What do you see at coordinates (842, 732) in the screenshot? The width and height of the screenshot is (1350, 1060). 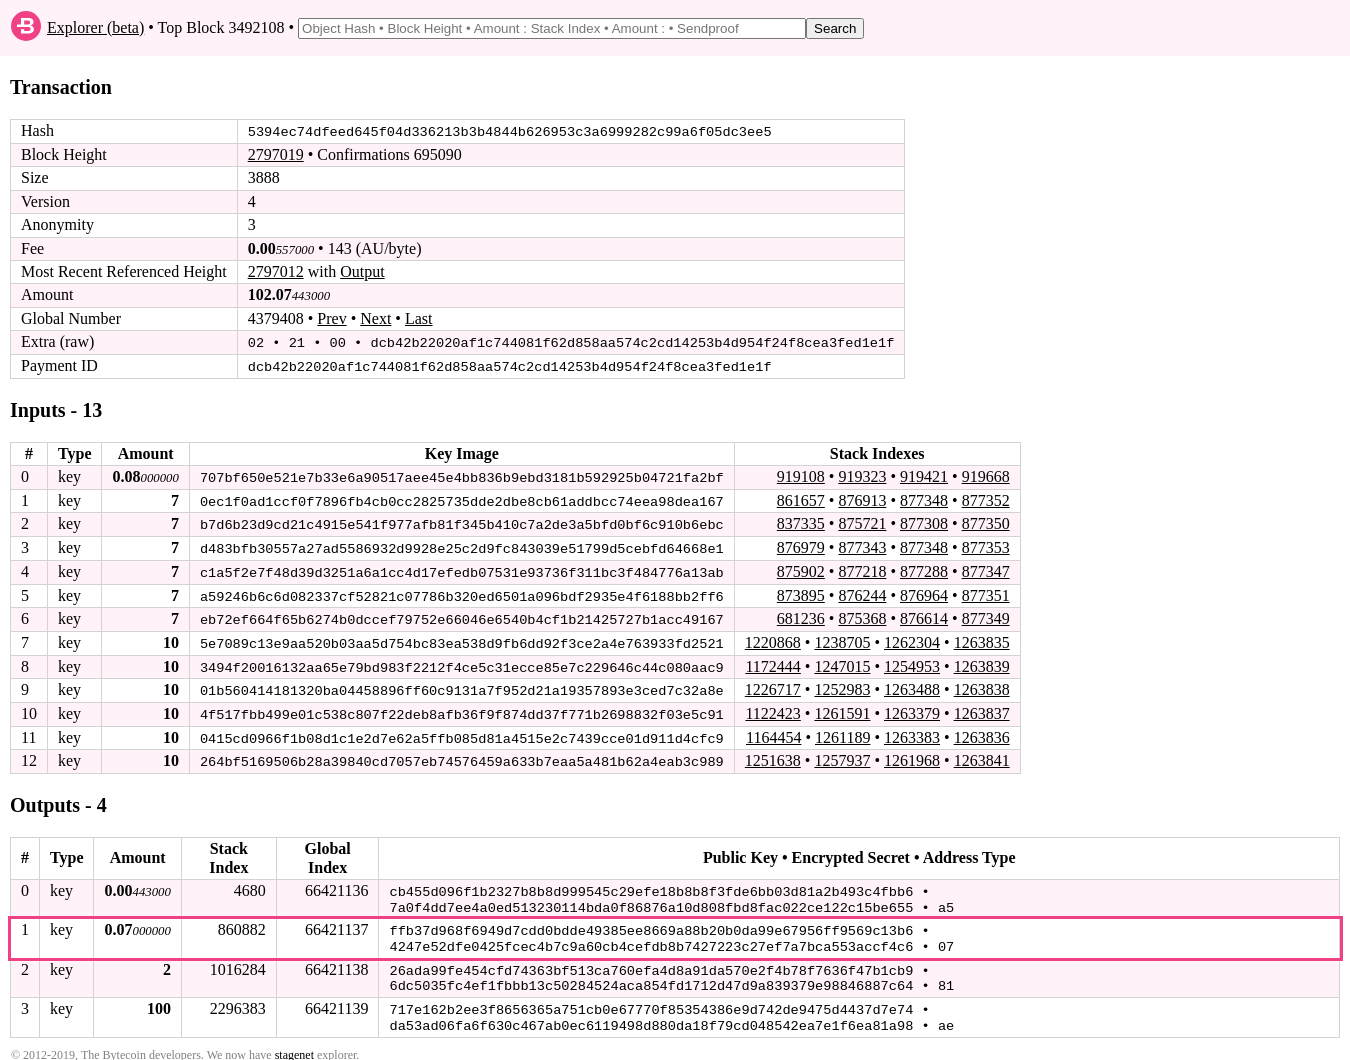 I see `1261189` at bounding box center [842, 732].